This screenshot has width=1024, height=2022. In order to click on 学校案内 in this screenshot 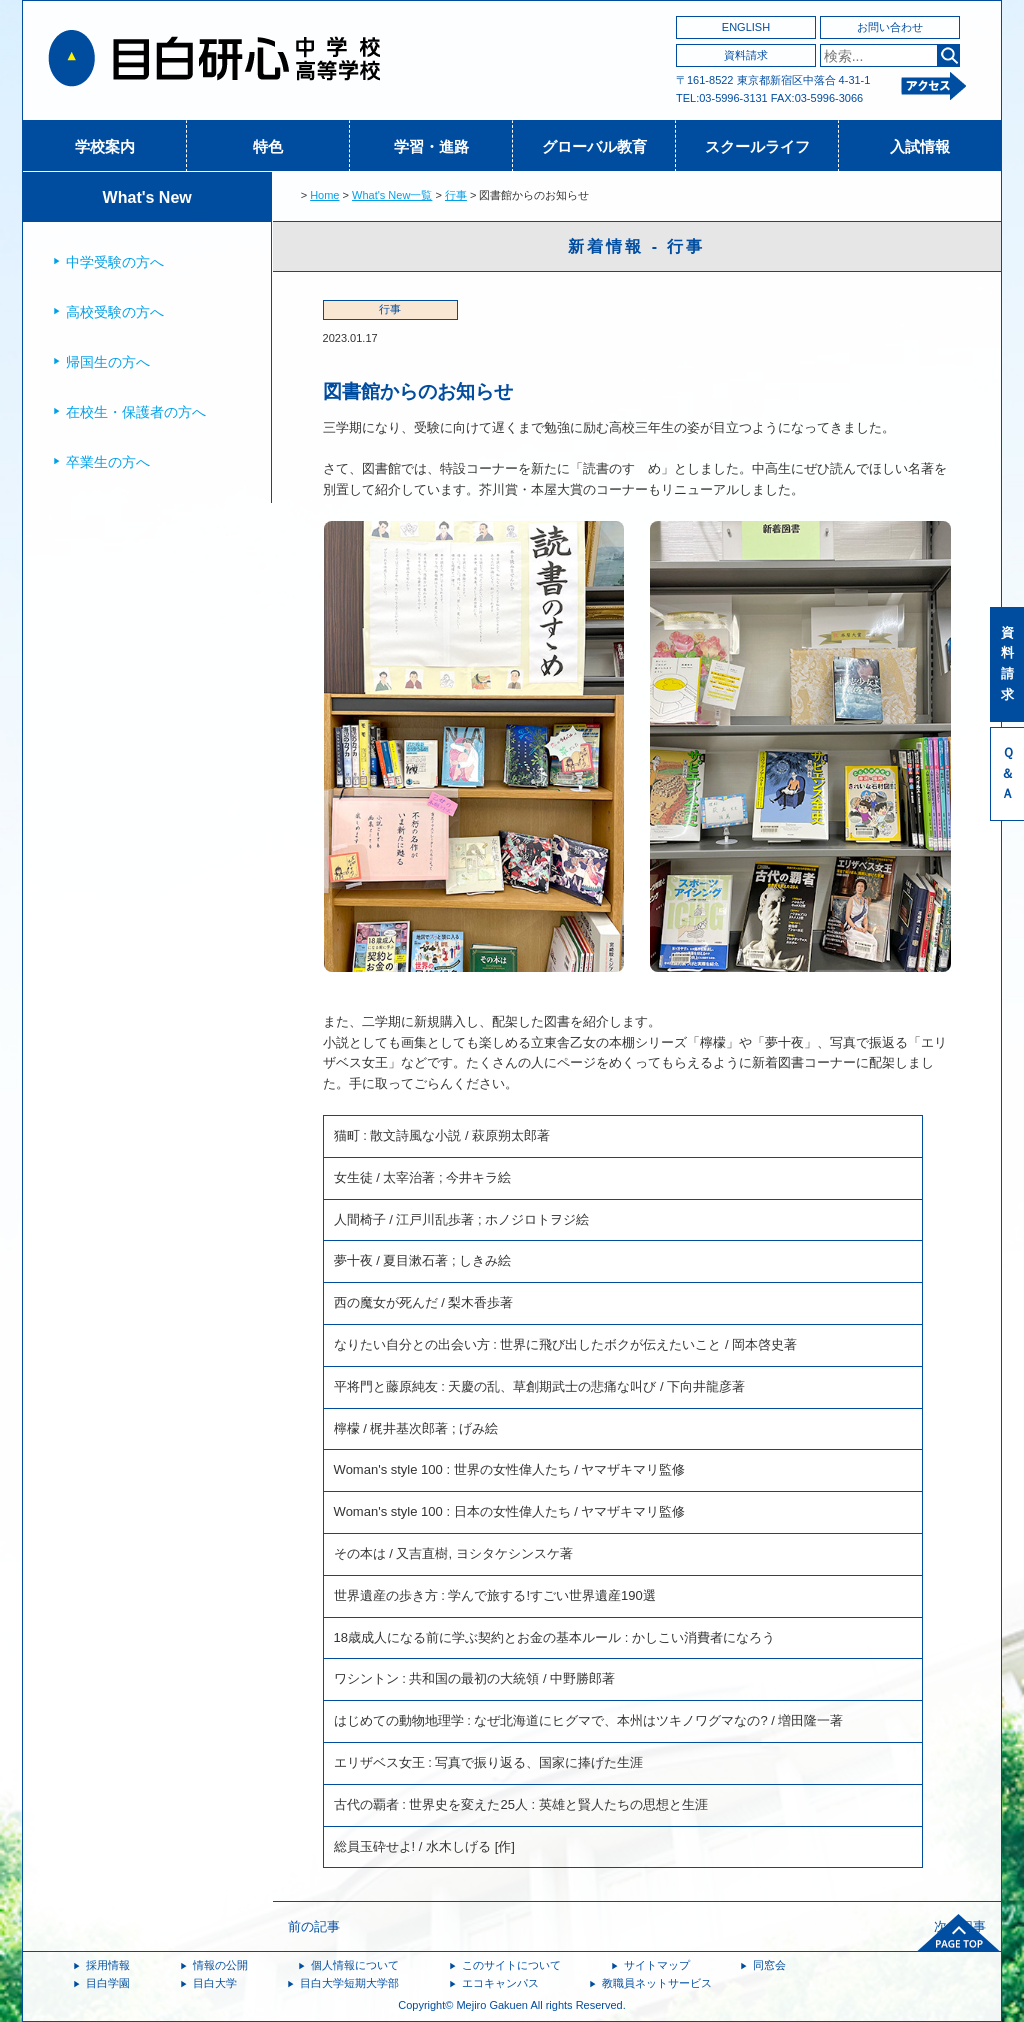, I will do `click(105, 146)`.